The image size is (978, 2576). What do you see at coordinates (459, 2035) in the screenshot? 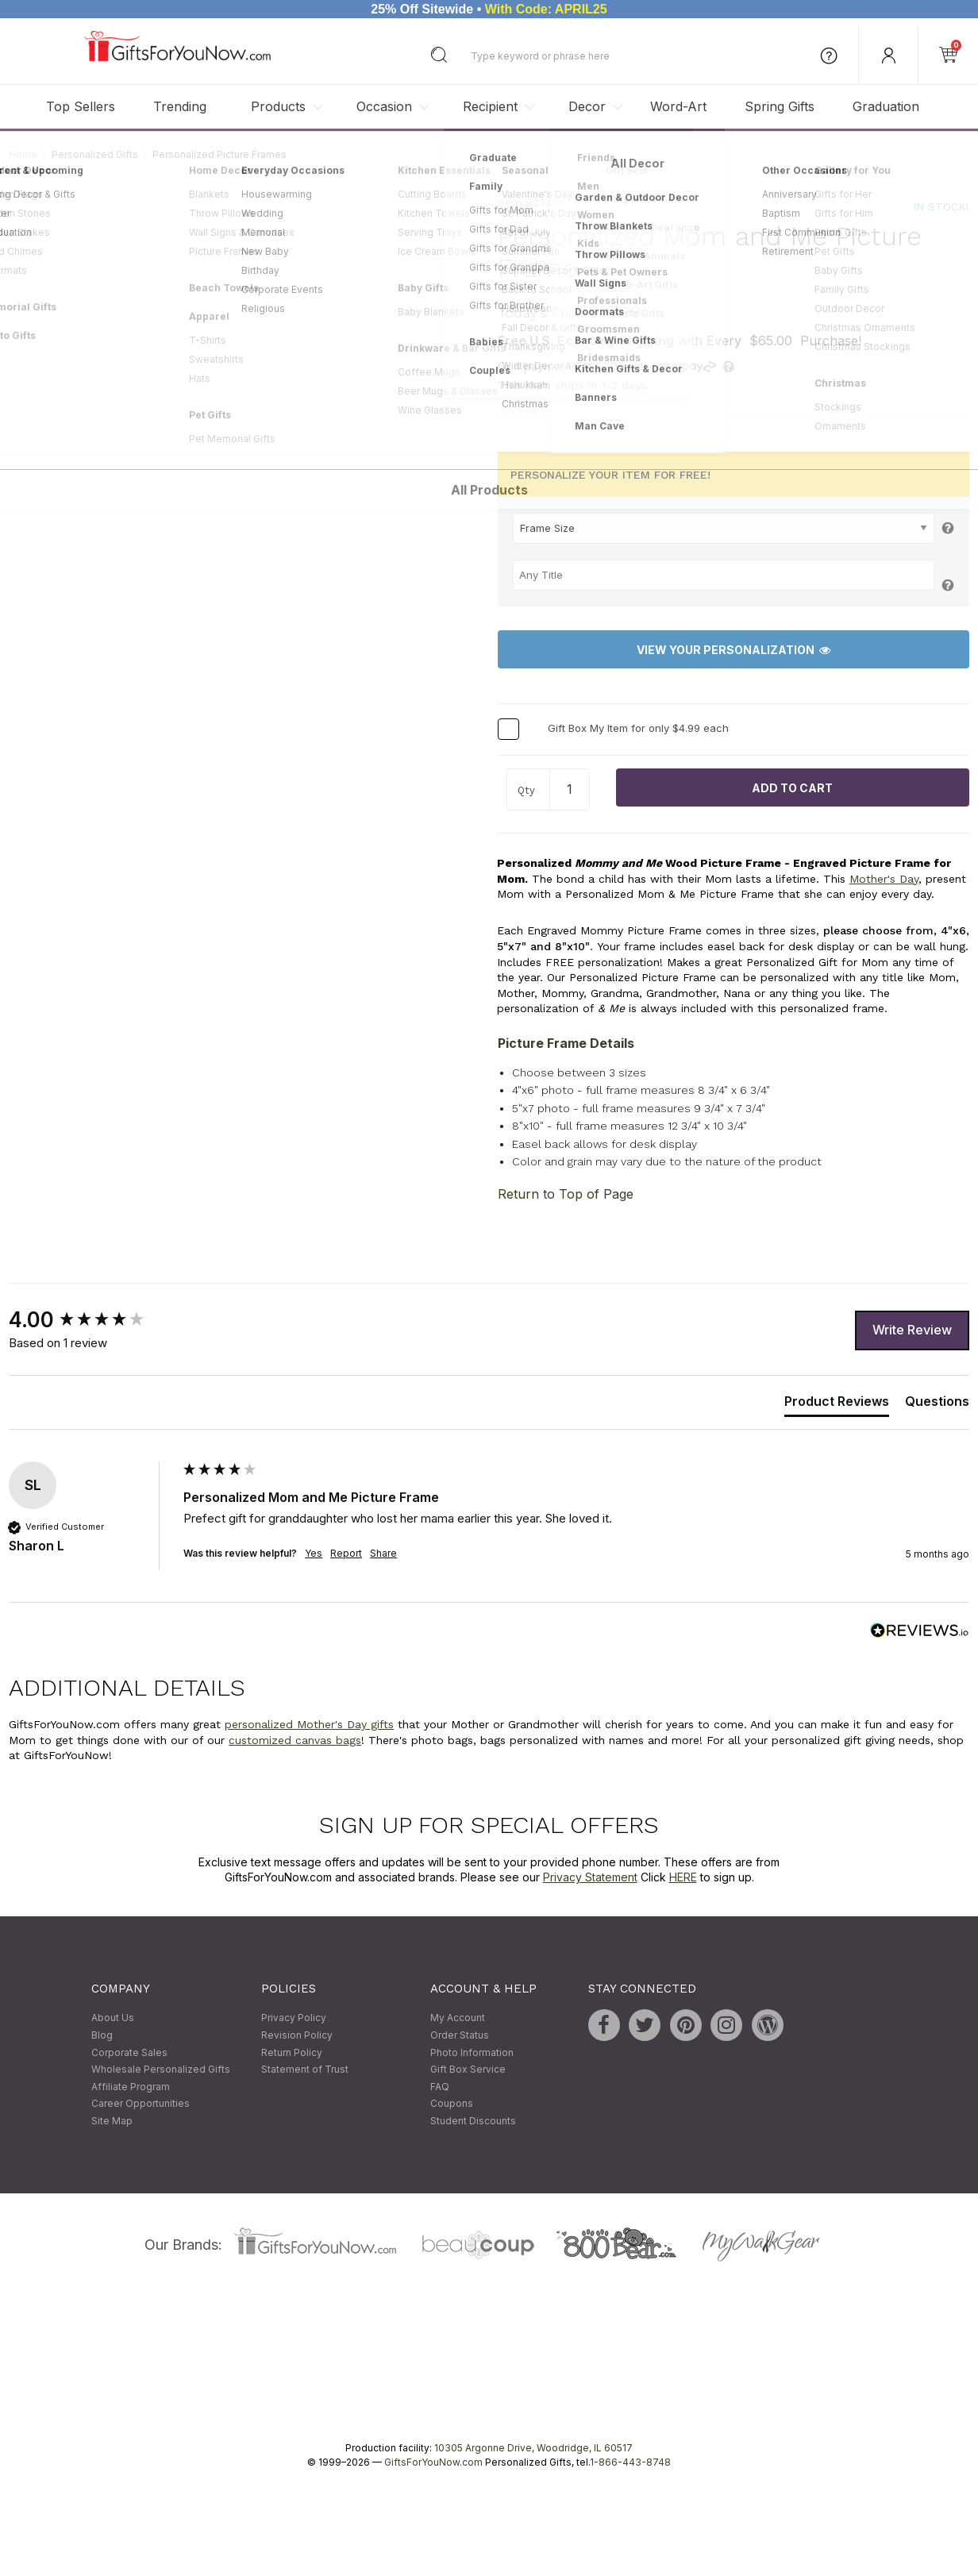
I see `Order Status` at bounding box center [459, 2035].